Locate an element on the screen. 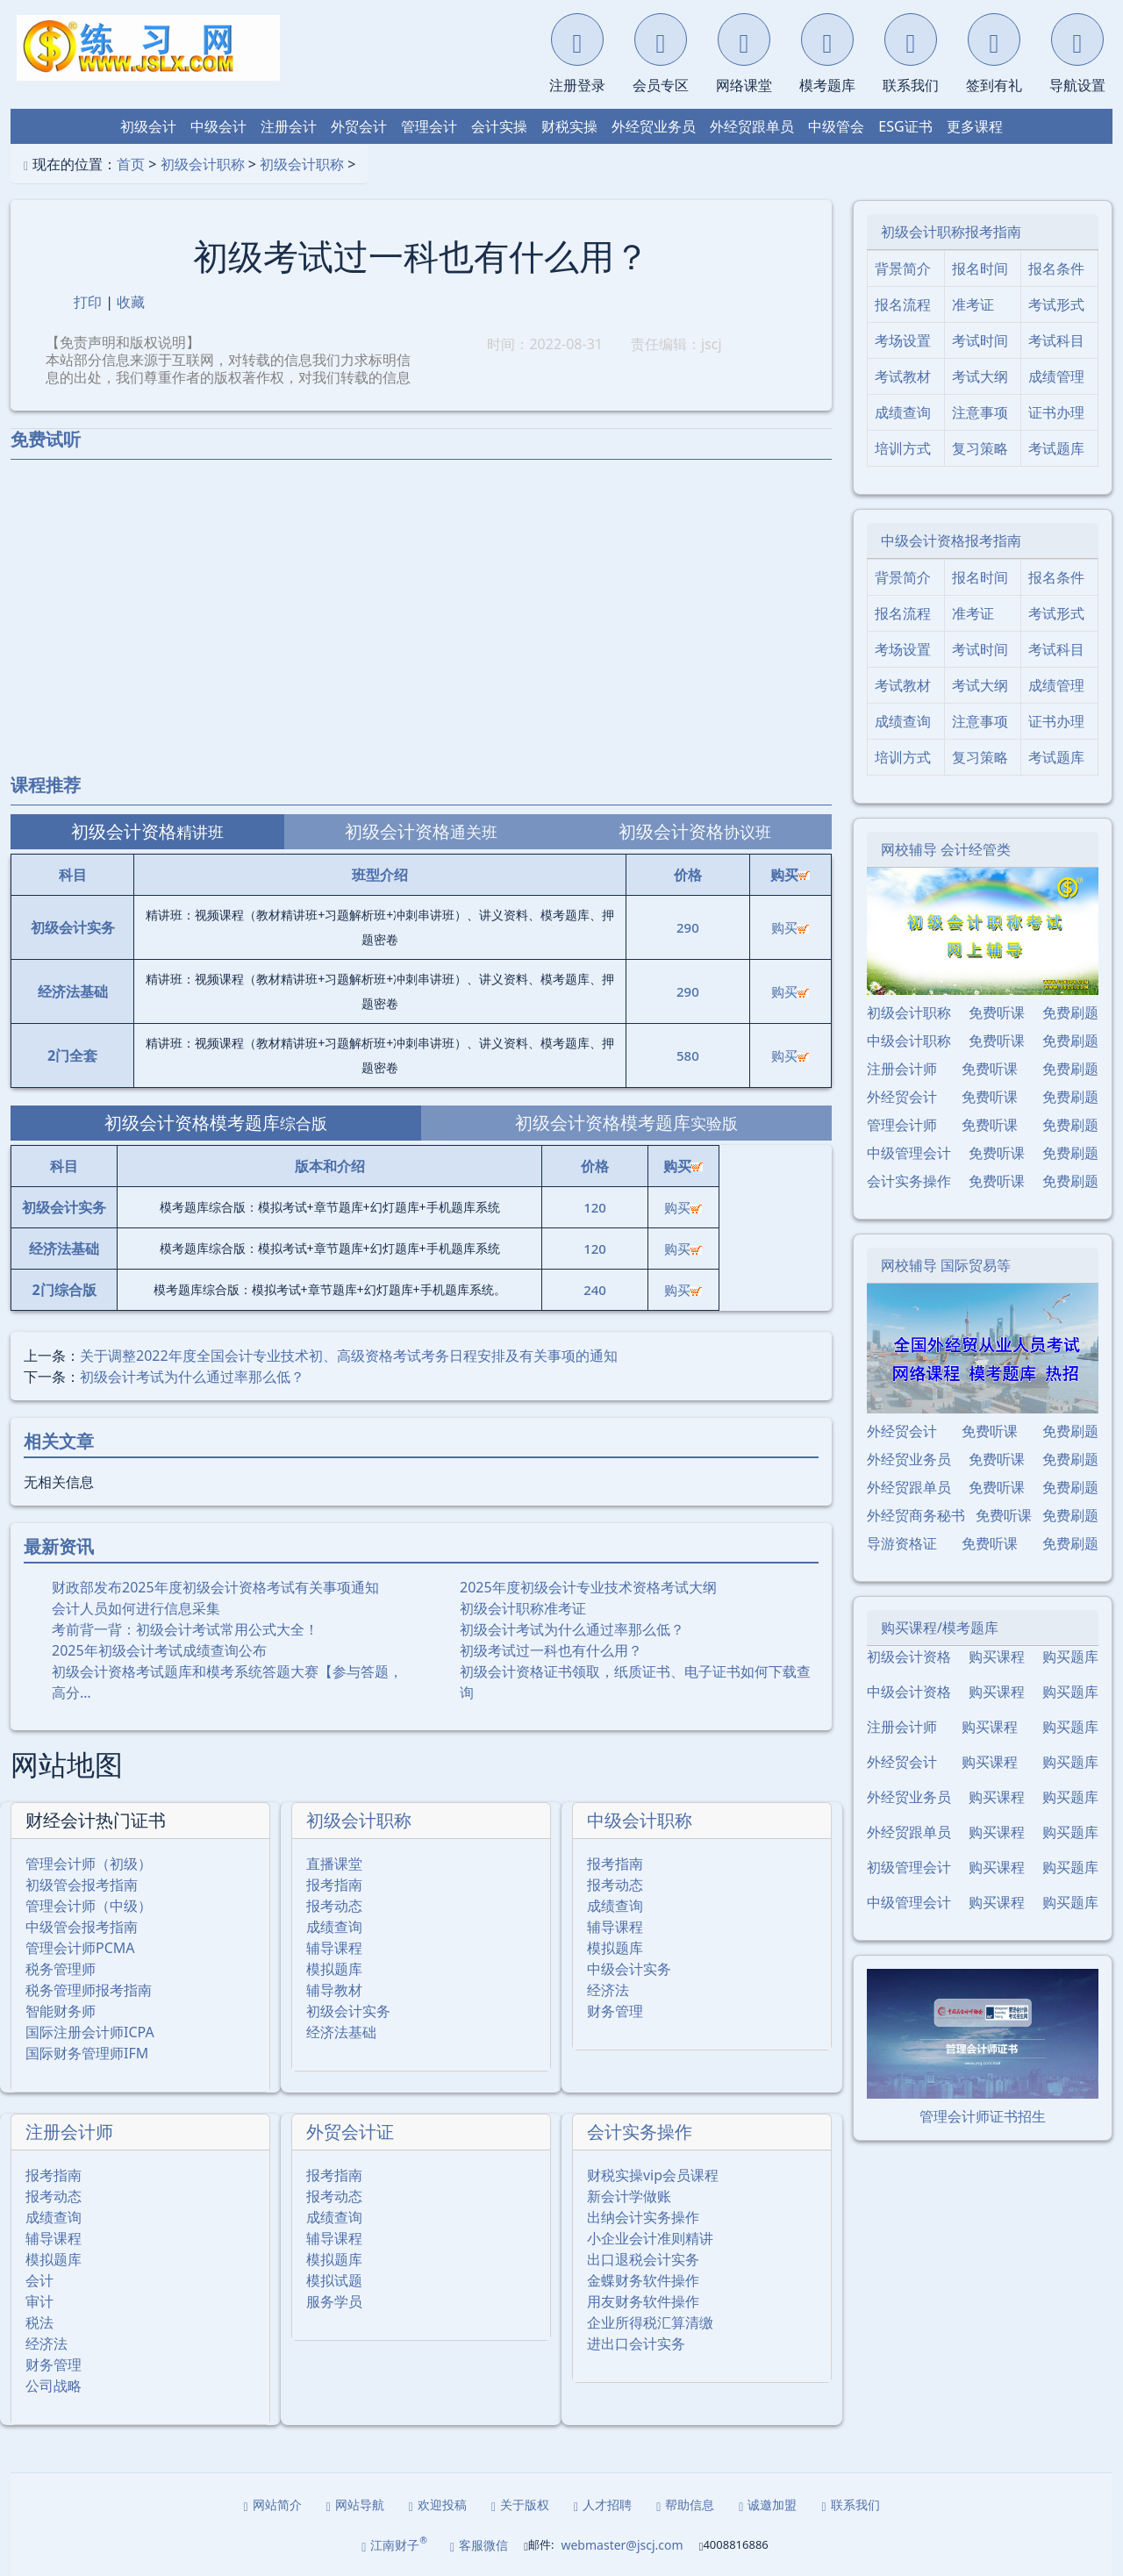 Image resolution: width=1123 pixels, height=2576 pixels. 客服微信 is located at coordinates (479, 2545).